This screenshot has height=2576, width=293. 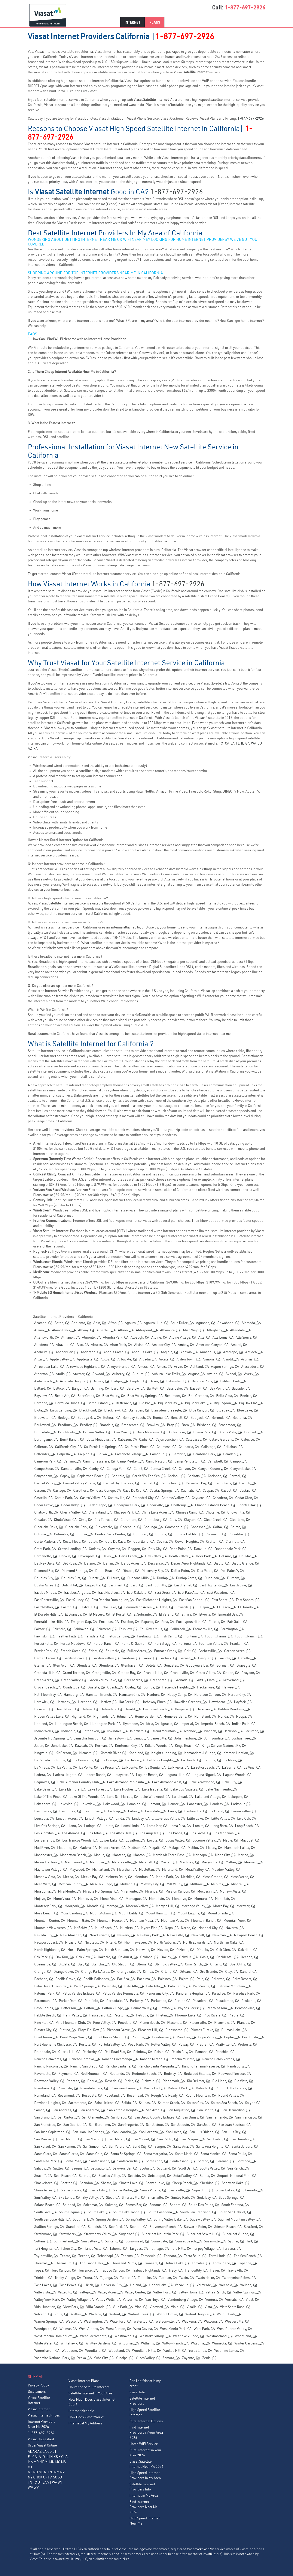 What do you see at coordinates (219, 2336) in the screenshot?
I see `Westmorland,` at bounding box center [219, 2336].